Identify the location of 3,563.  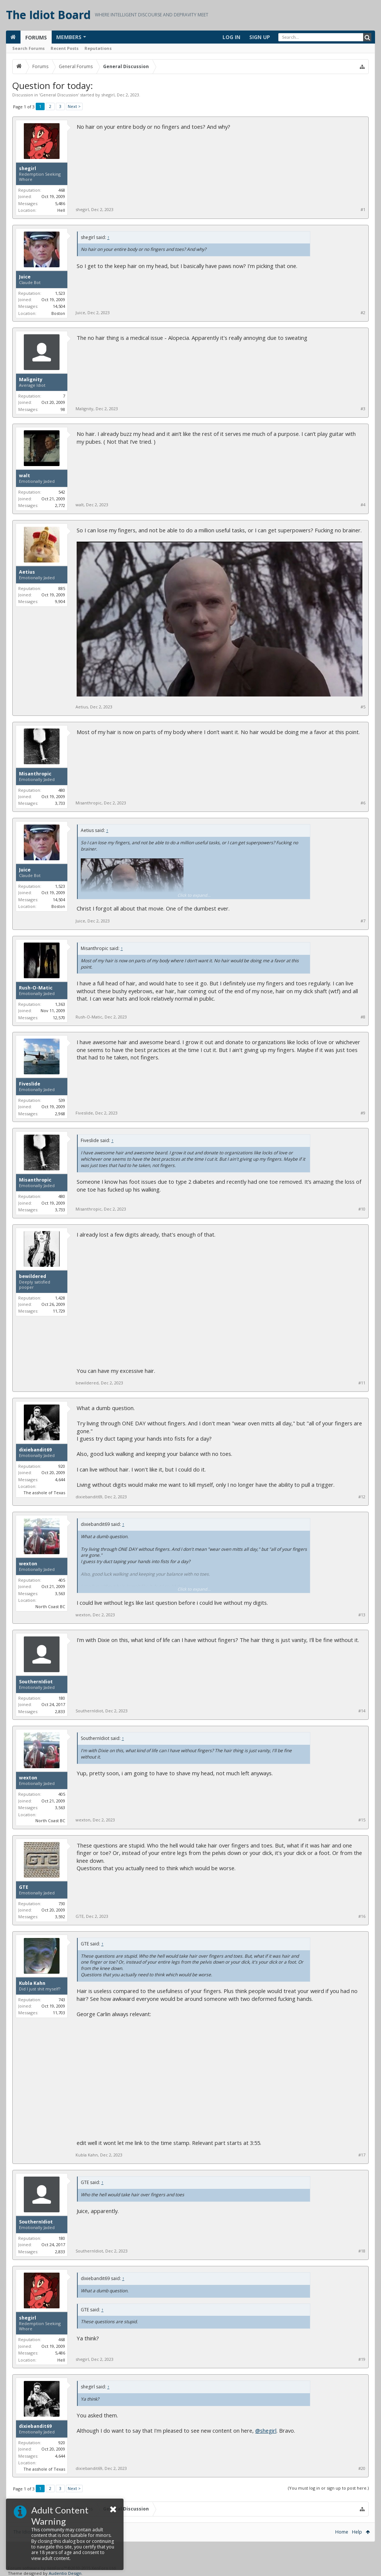
(60, 1593).